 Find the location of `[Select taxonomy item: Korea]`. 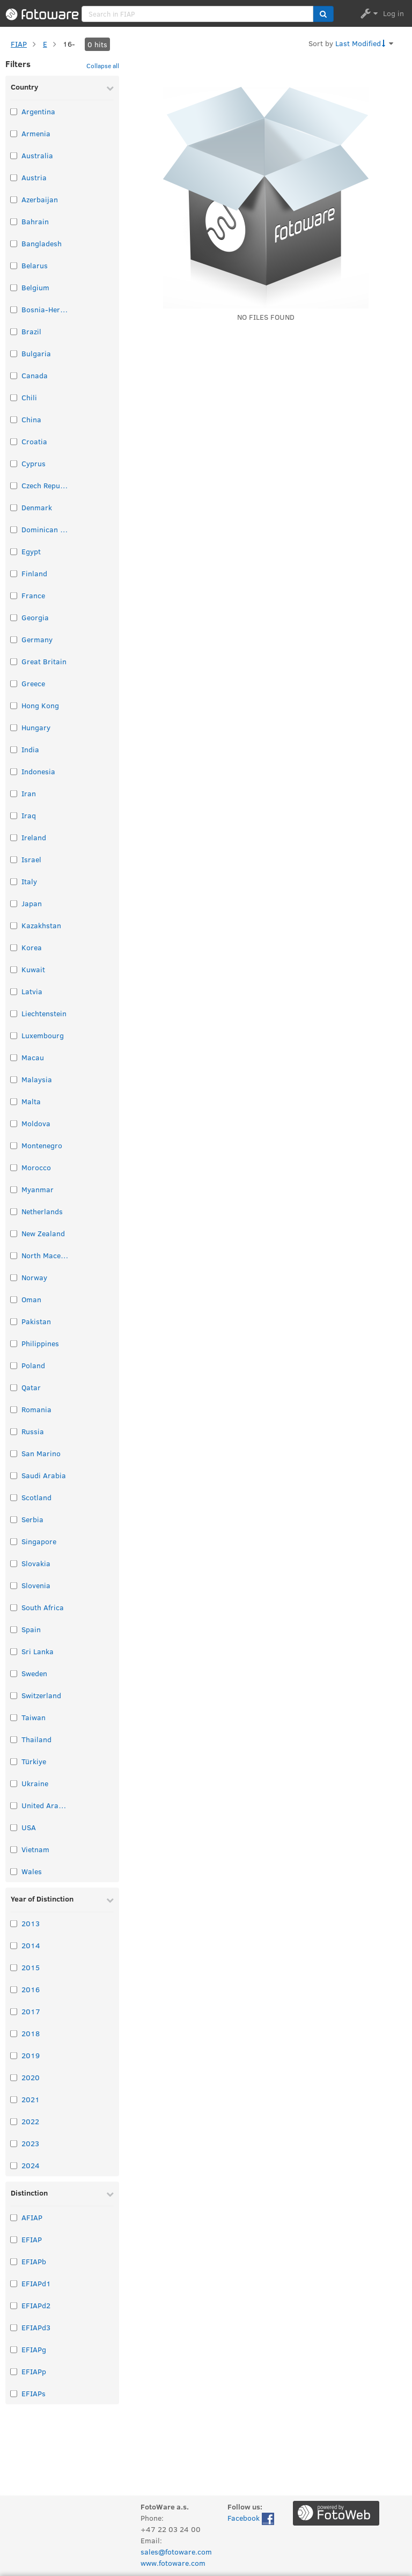

[Select taxonomy item: Korea] is located at coordinates (13, 947).